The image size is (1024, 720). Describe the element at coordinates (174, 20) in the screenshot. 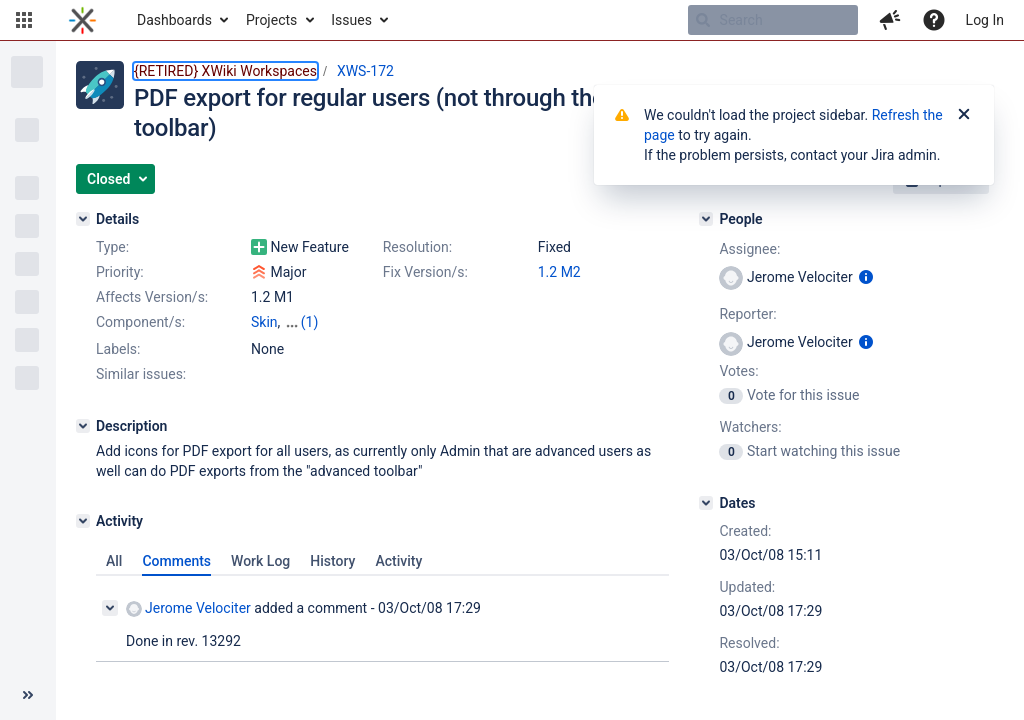

I see `Dashboards` at that location.